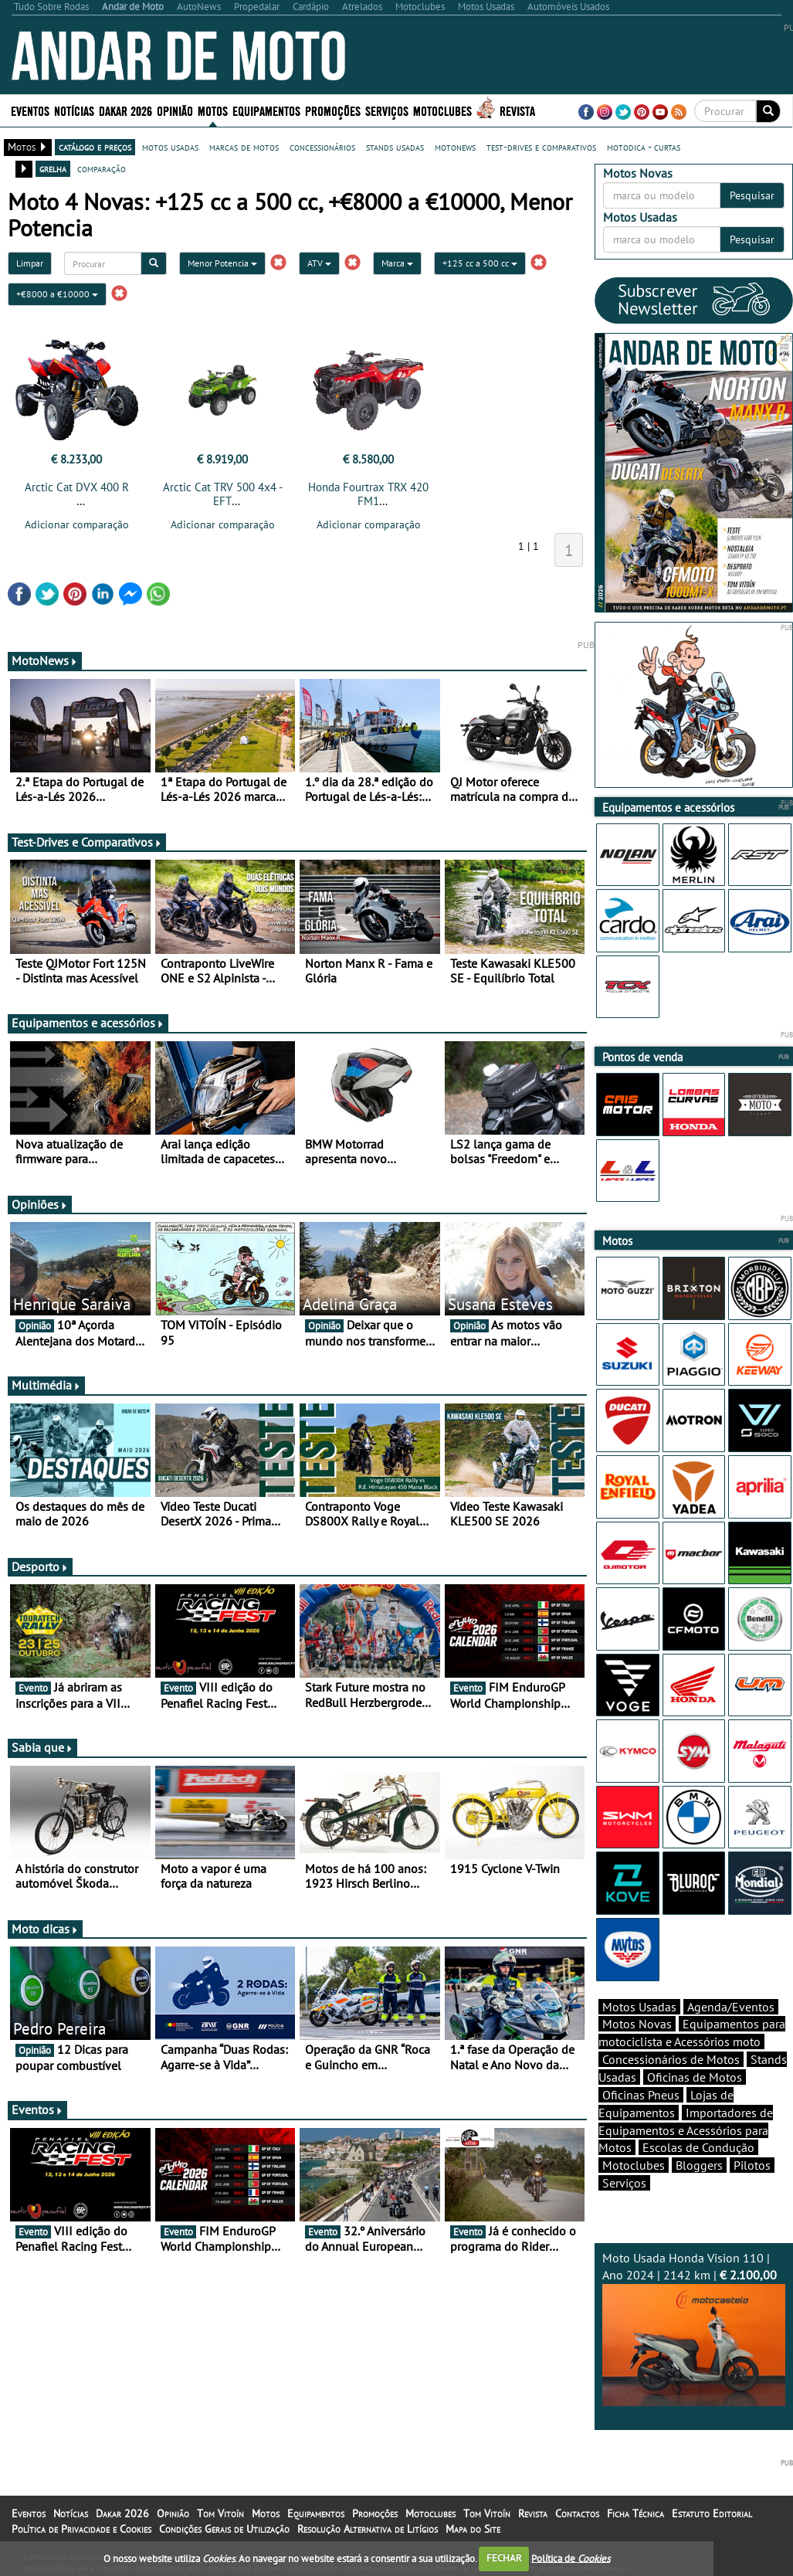  I want to click on Equipamentos, so click(266, 110).